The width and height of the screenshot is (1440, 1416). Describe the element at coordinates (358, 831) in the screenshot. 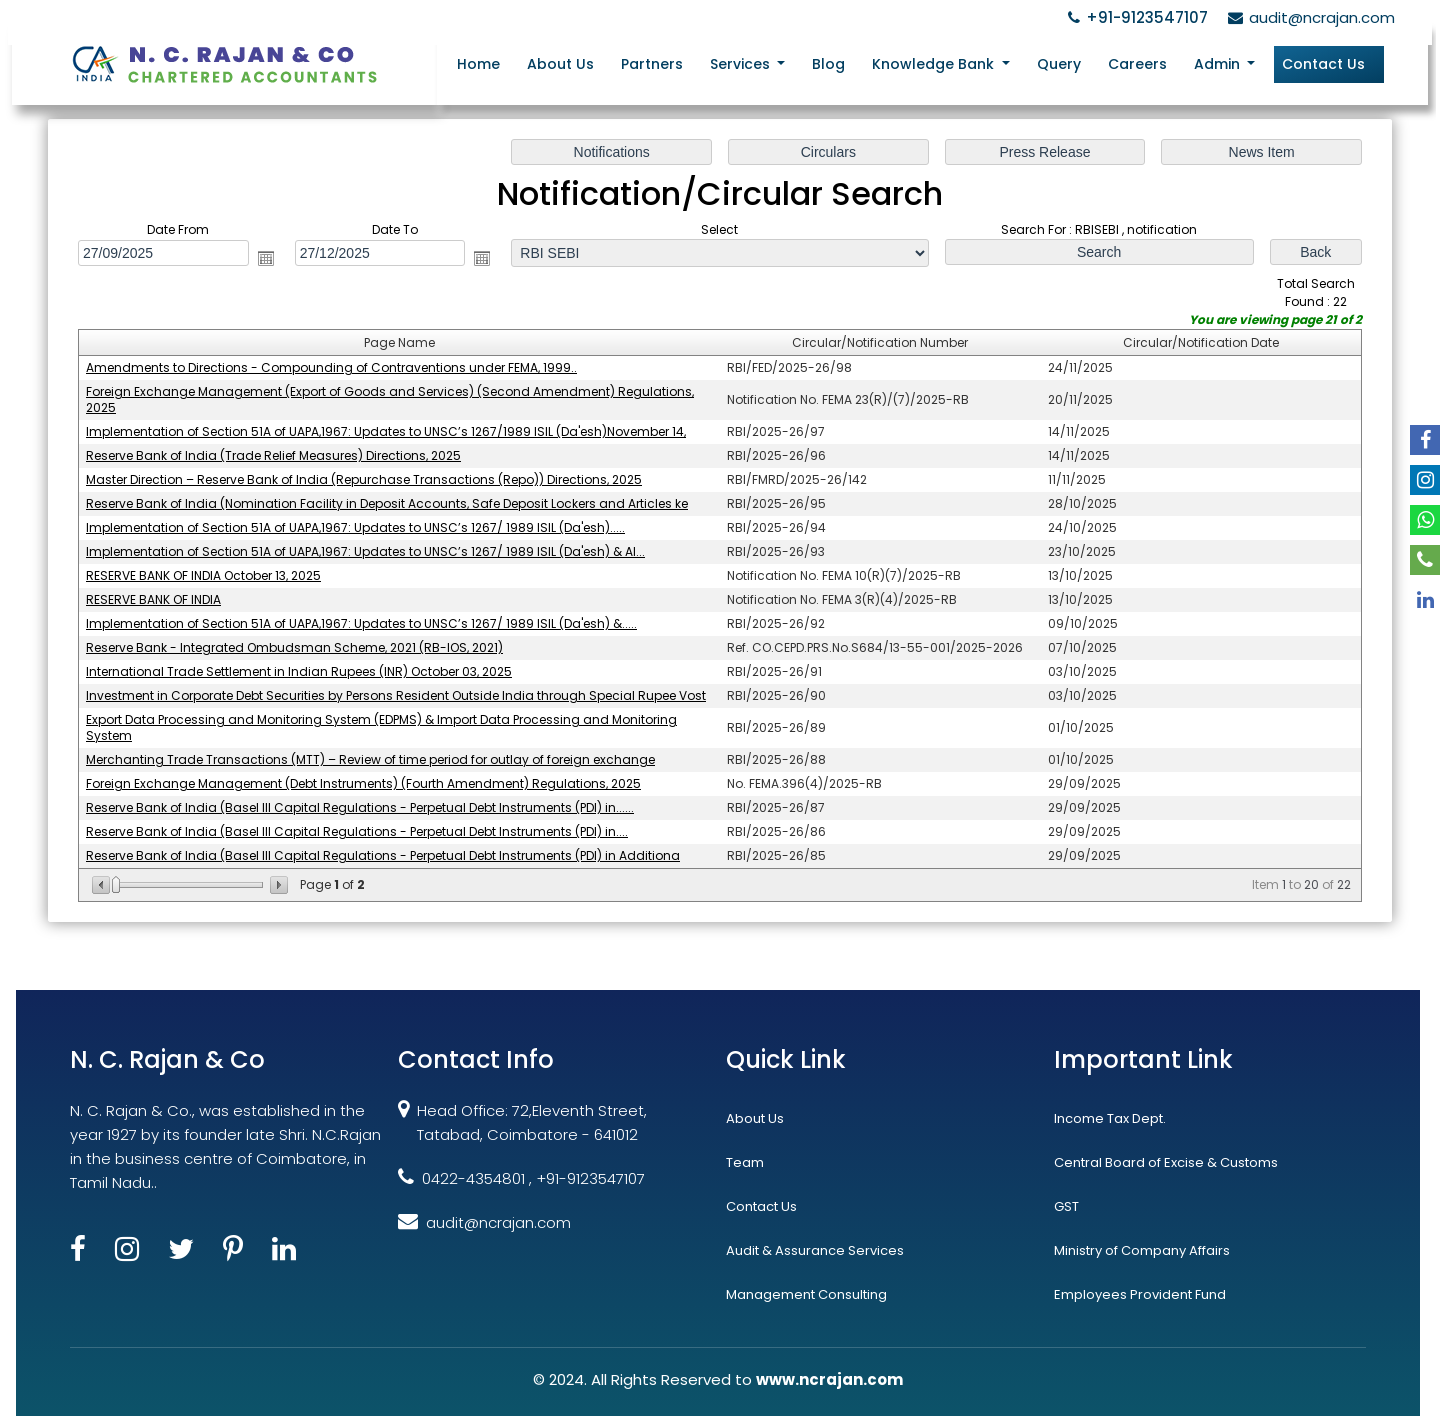

I see `Reserve Bank of India (Basel III Capital Regulations - Perpetual Debt Instruments (PDI) in....` at that location.